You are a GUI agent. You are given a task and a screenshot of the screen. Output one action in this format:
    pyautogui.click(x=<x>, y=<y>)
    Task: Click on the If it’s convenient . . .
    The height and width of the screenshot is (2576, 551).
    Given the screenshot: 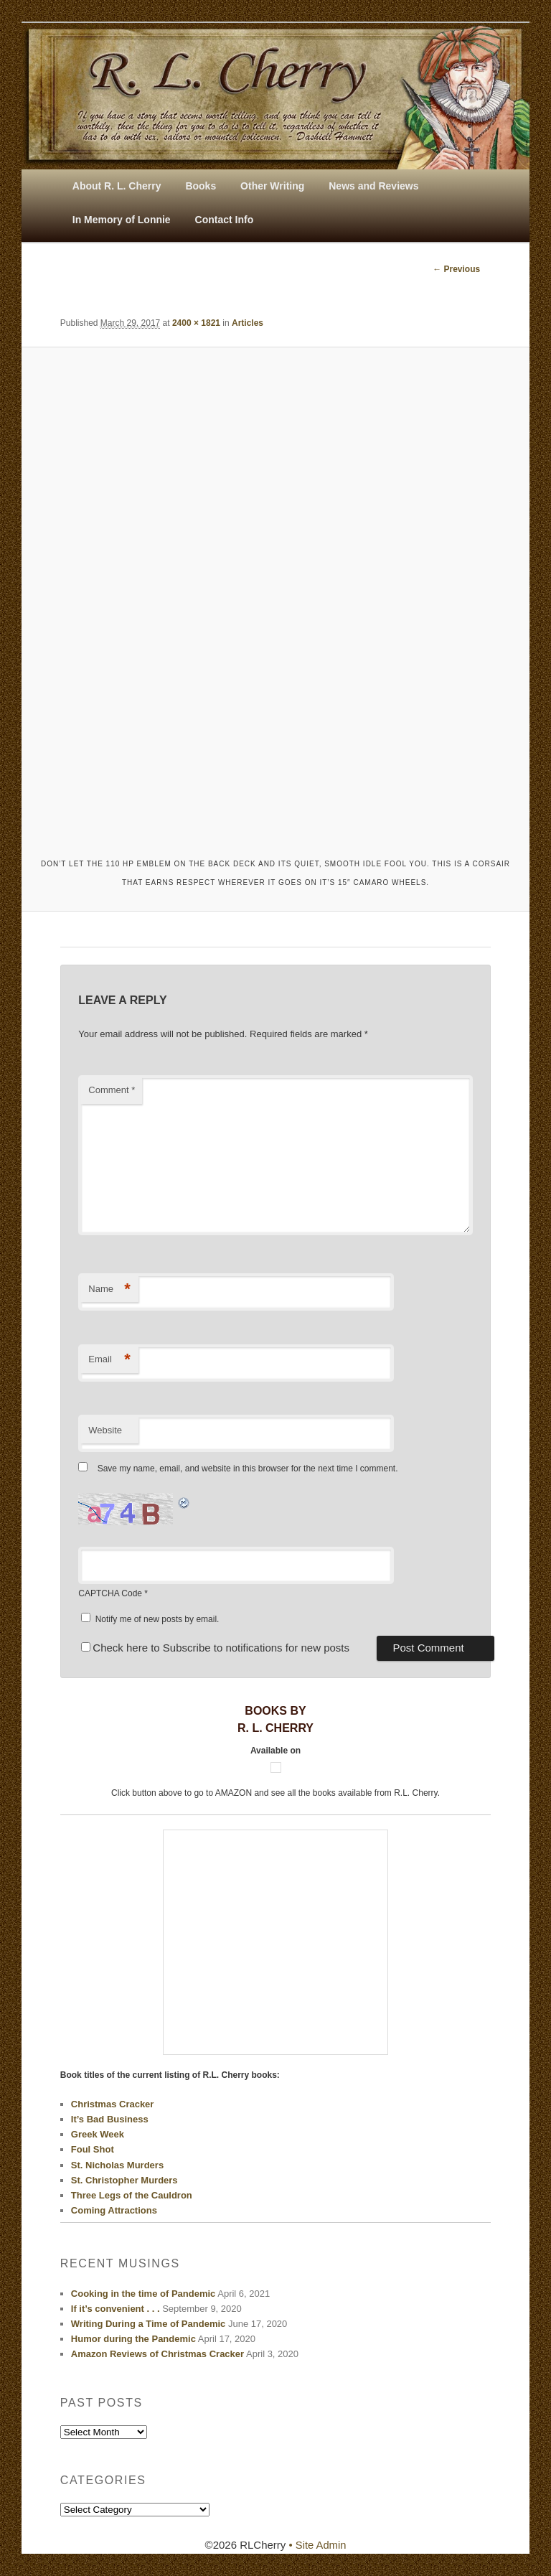 What is the action you would take?
    pyautogui.click(x=115, y=2308)
    